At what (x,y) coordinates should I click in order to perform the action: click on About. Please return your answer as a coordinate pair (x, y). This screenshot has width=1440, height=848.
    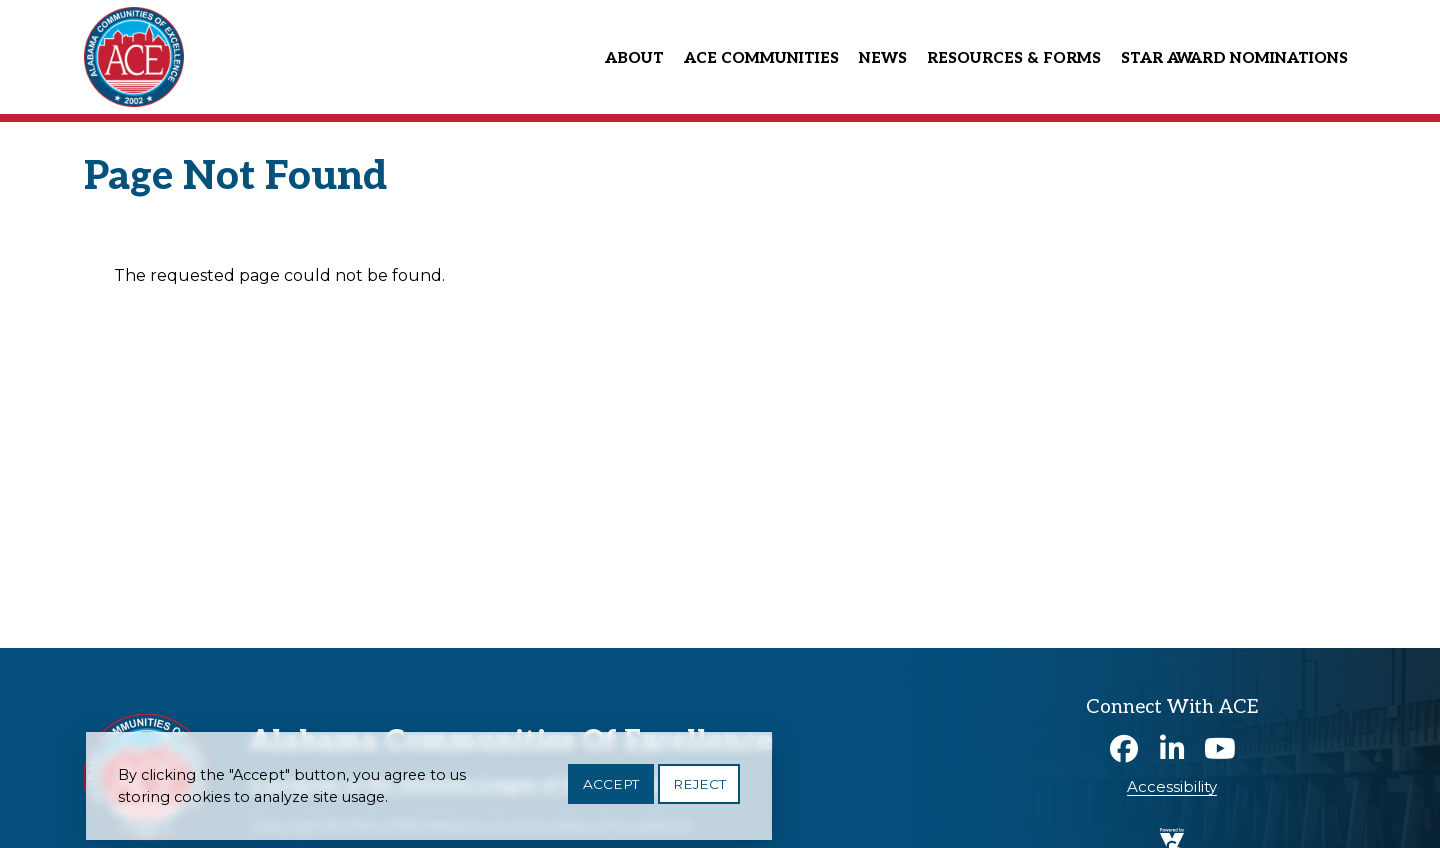
    Looking at the image, I should click on (634, 58).